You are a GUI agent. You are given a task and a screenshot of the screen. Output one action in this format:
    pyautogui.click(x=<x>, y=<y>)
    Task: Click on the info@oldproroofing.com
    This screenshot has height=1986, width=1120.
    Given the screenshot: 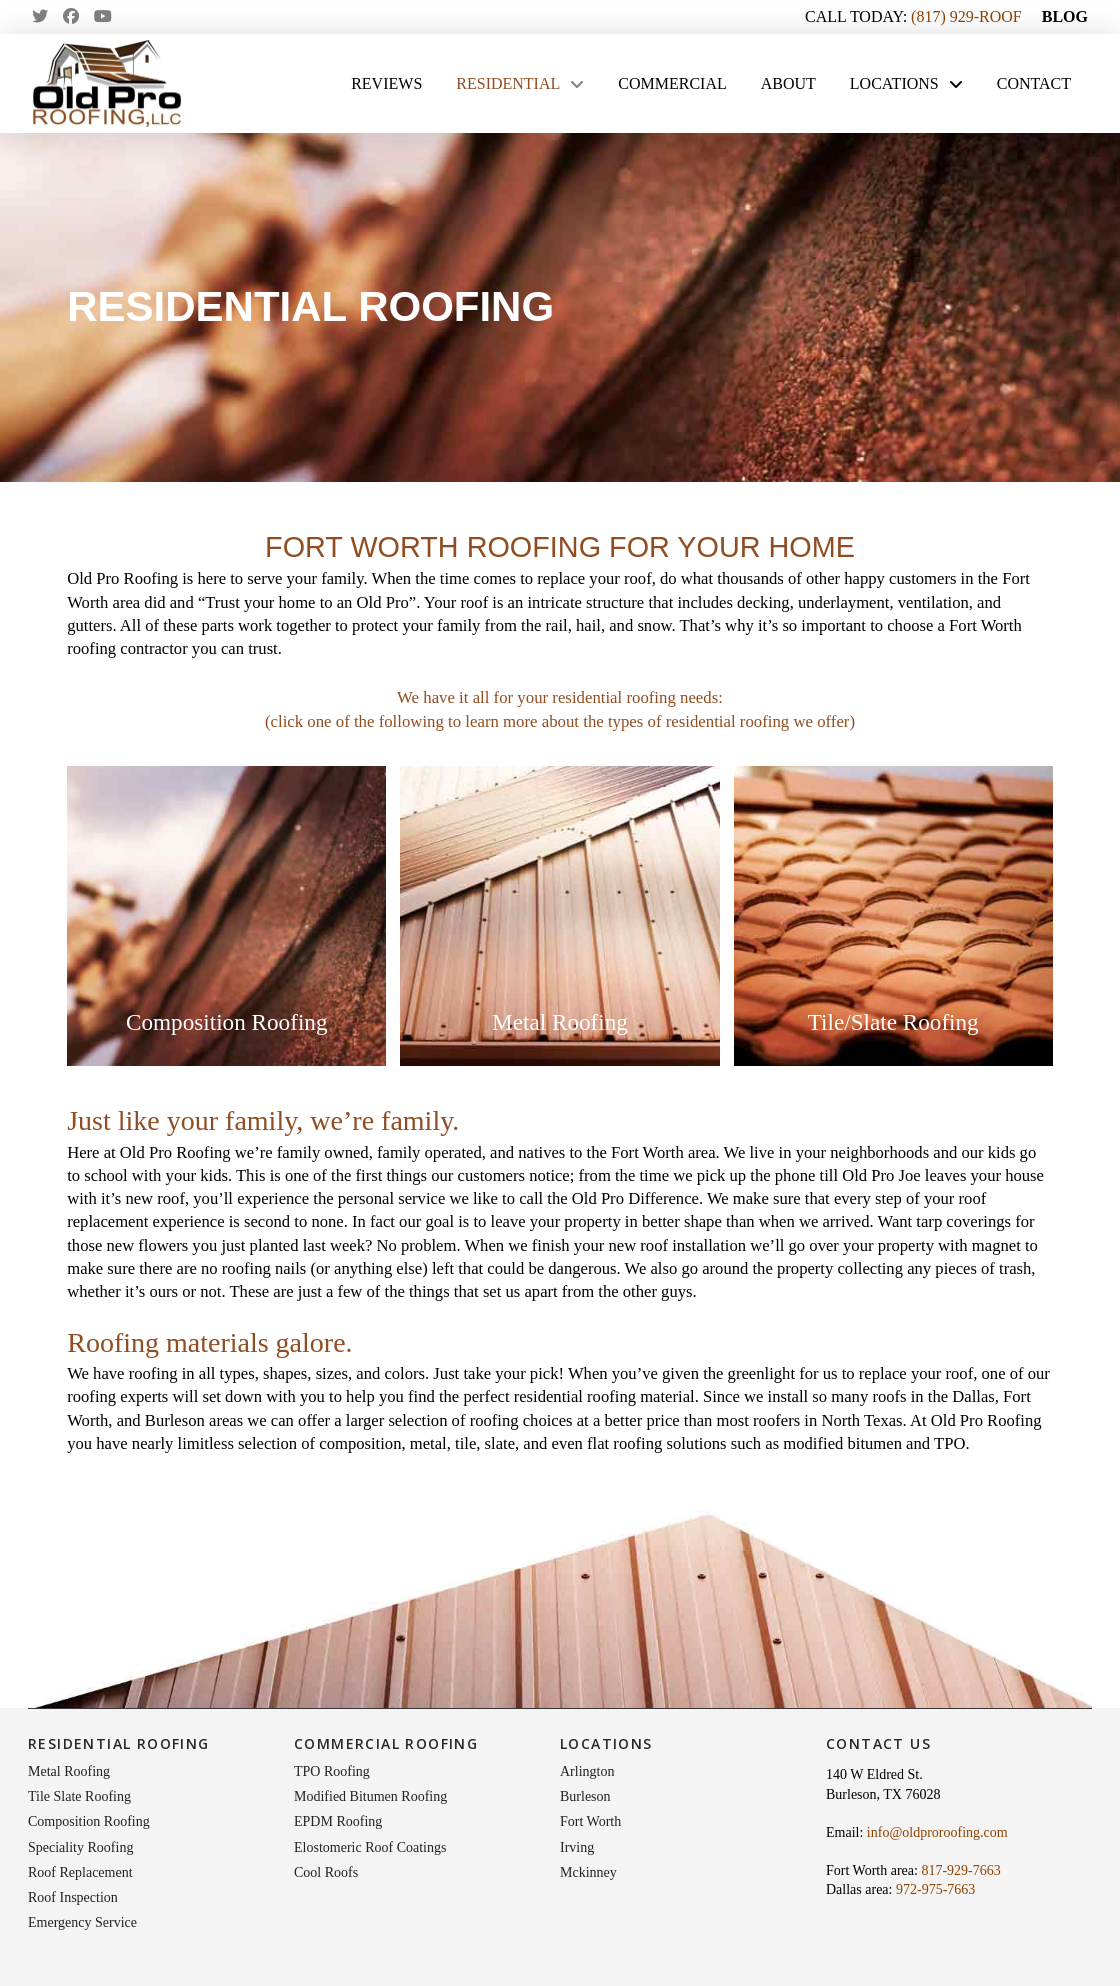 What is the action you would take?
    pyautogui.click(x=937, y=1832)
    